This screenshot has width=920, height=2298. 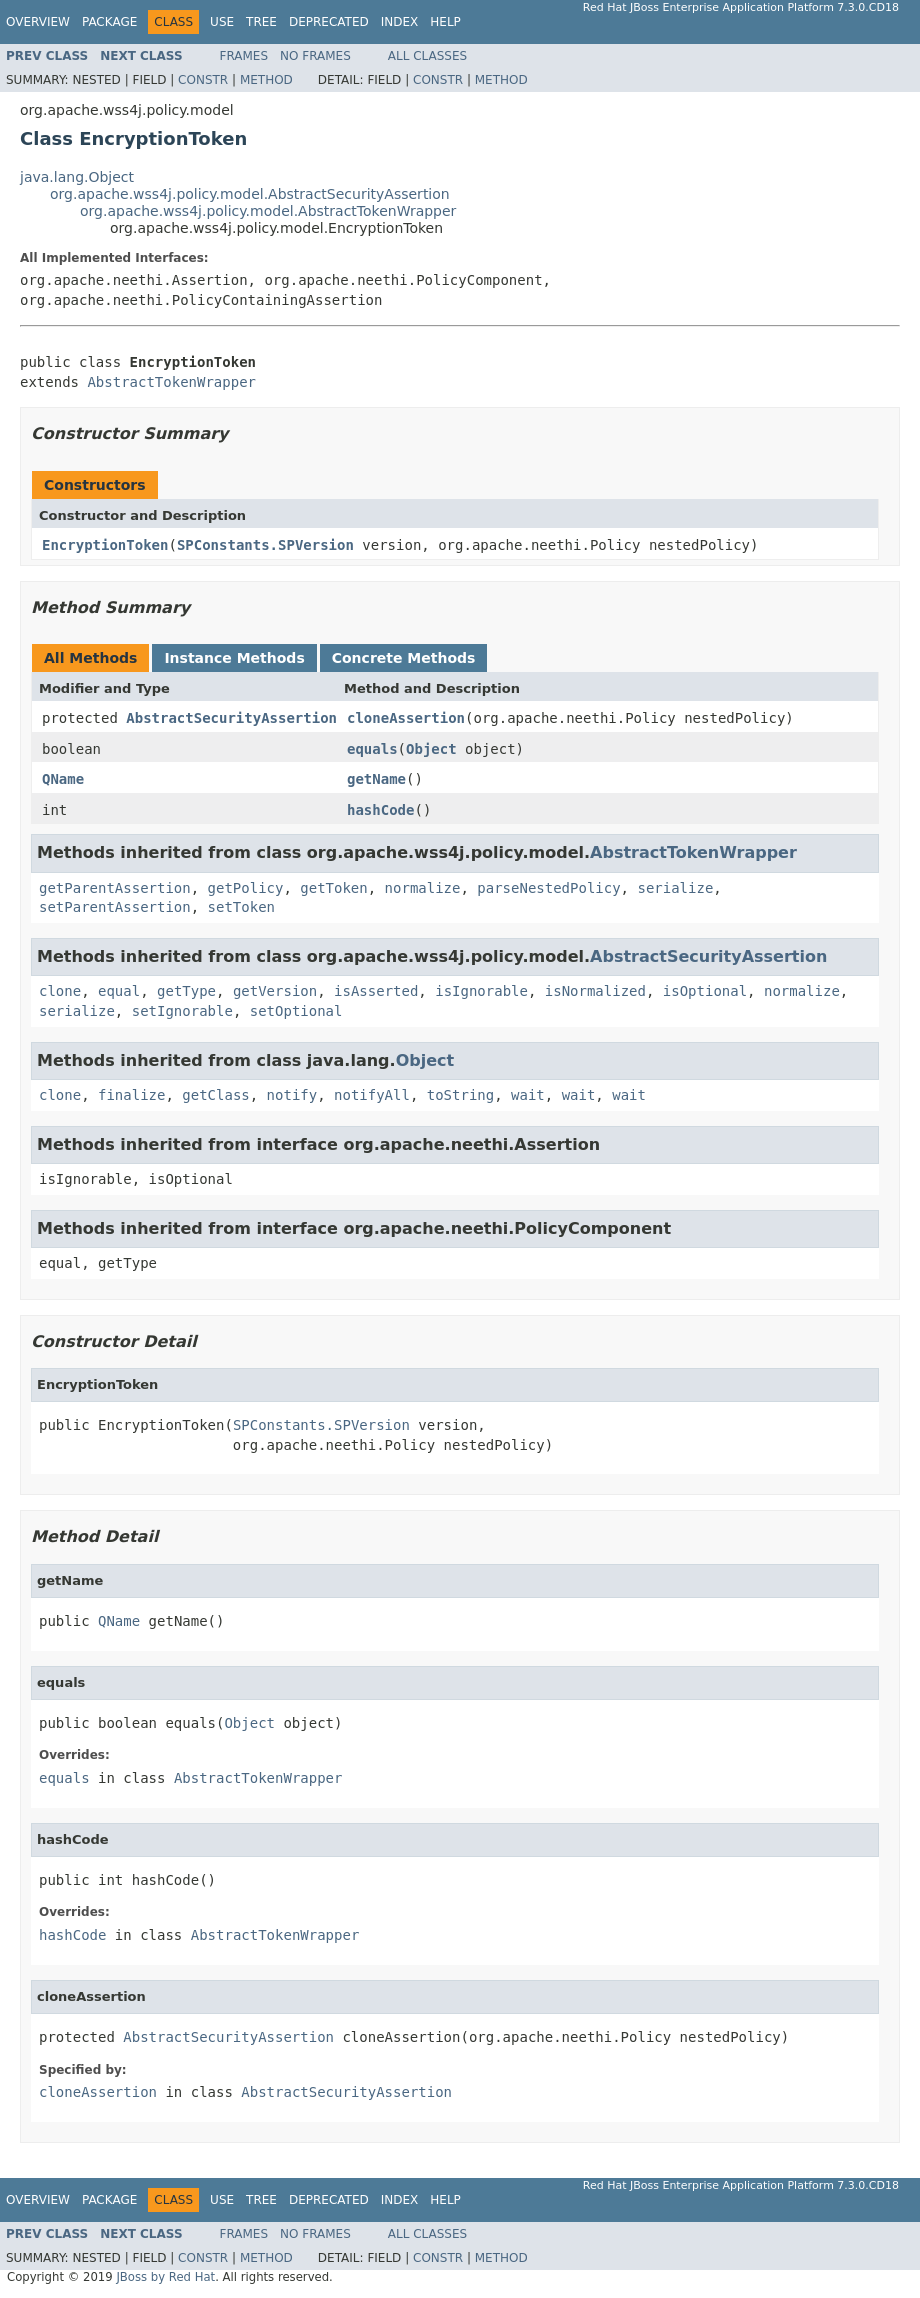 What do you see at coordinates (241, 907) in the screenshot?
I see `setToken` at bounding box center [241, 907].